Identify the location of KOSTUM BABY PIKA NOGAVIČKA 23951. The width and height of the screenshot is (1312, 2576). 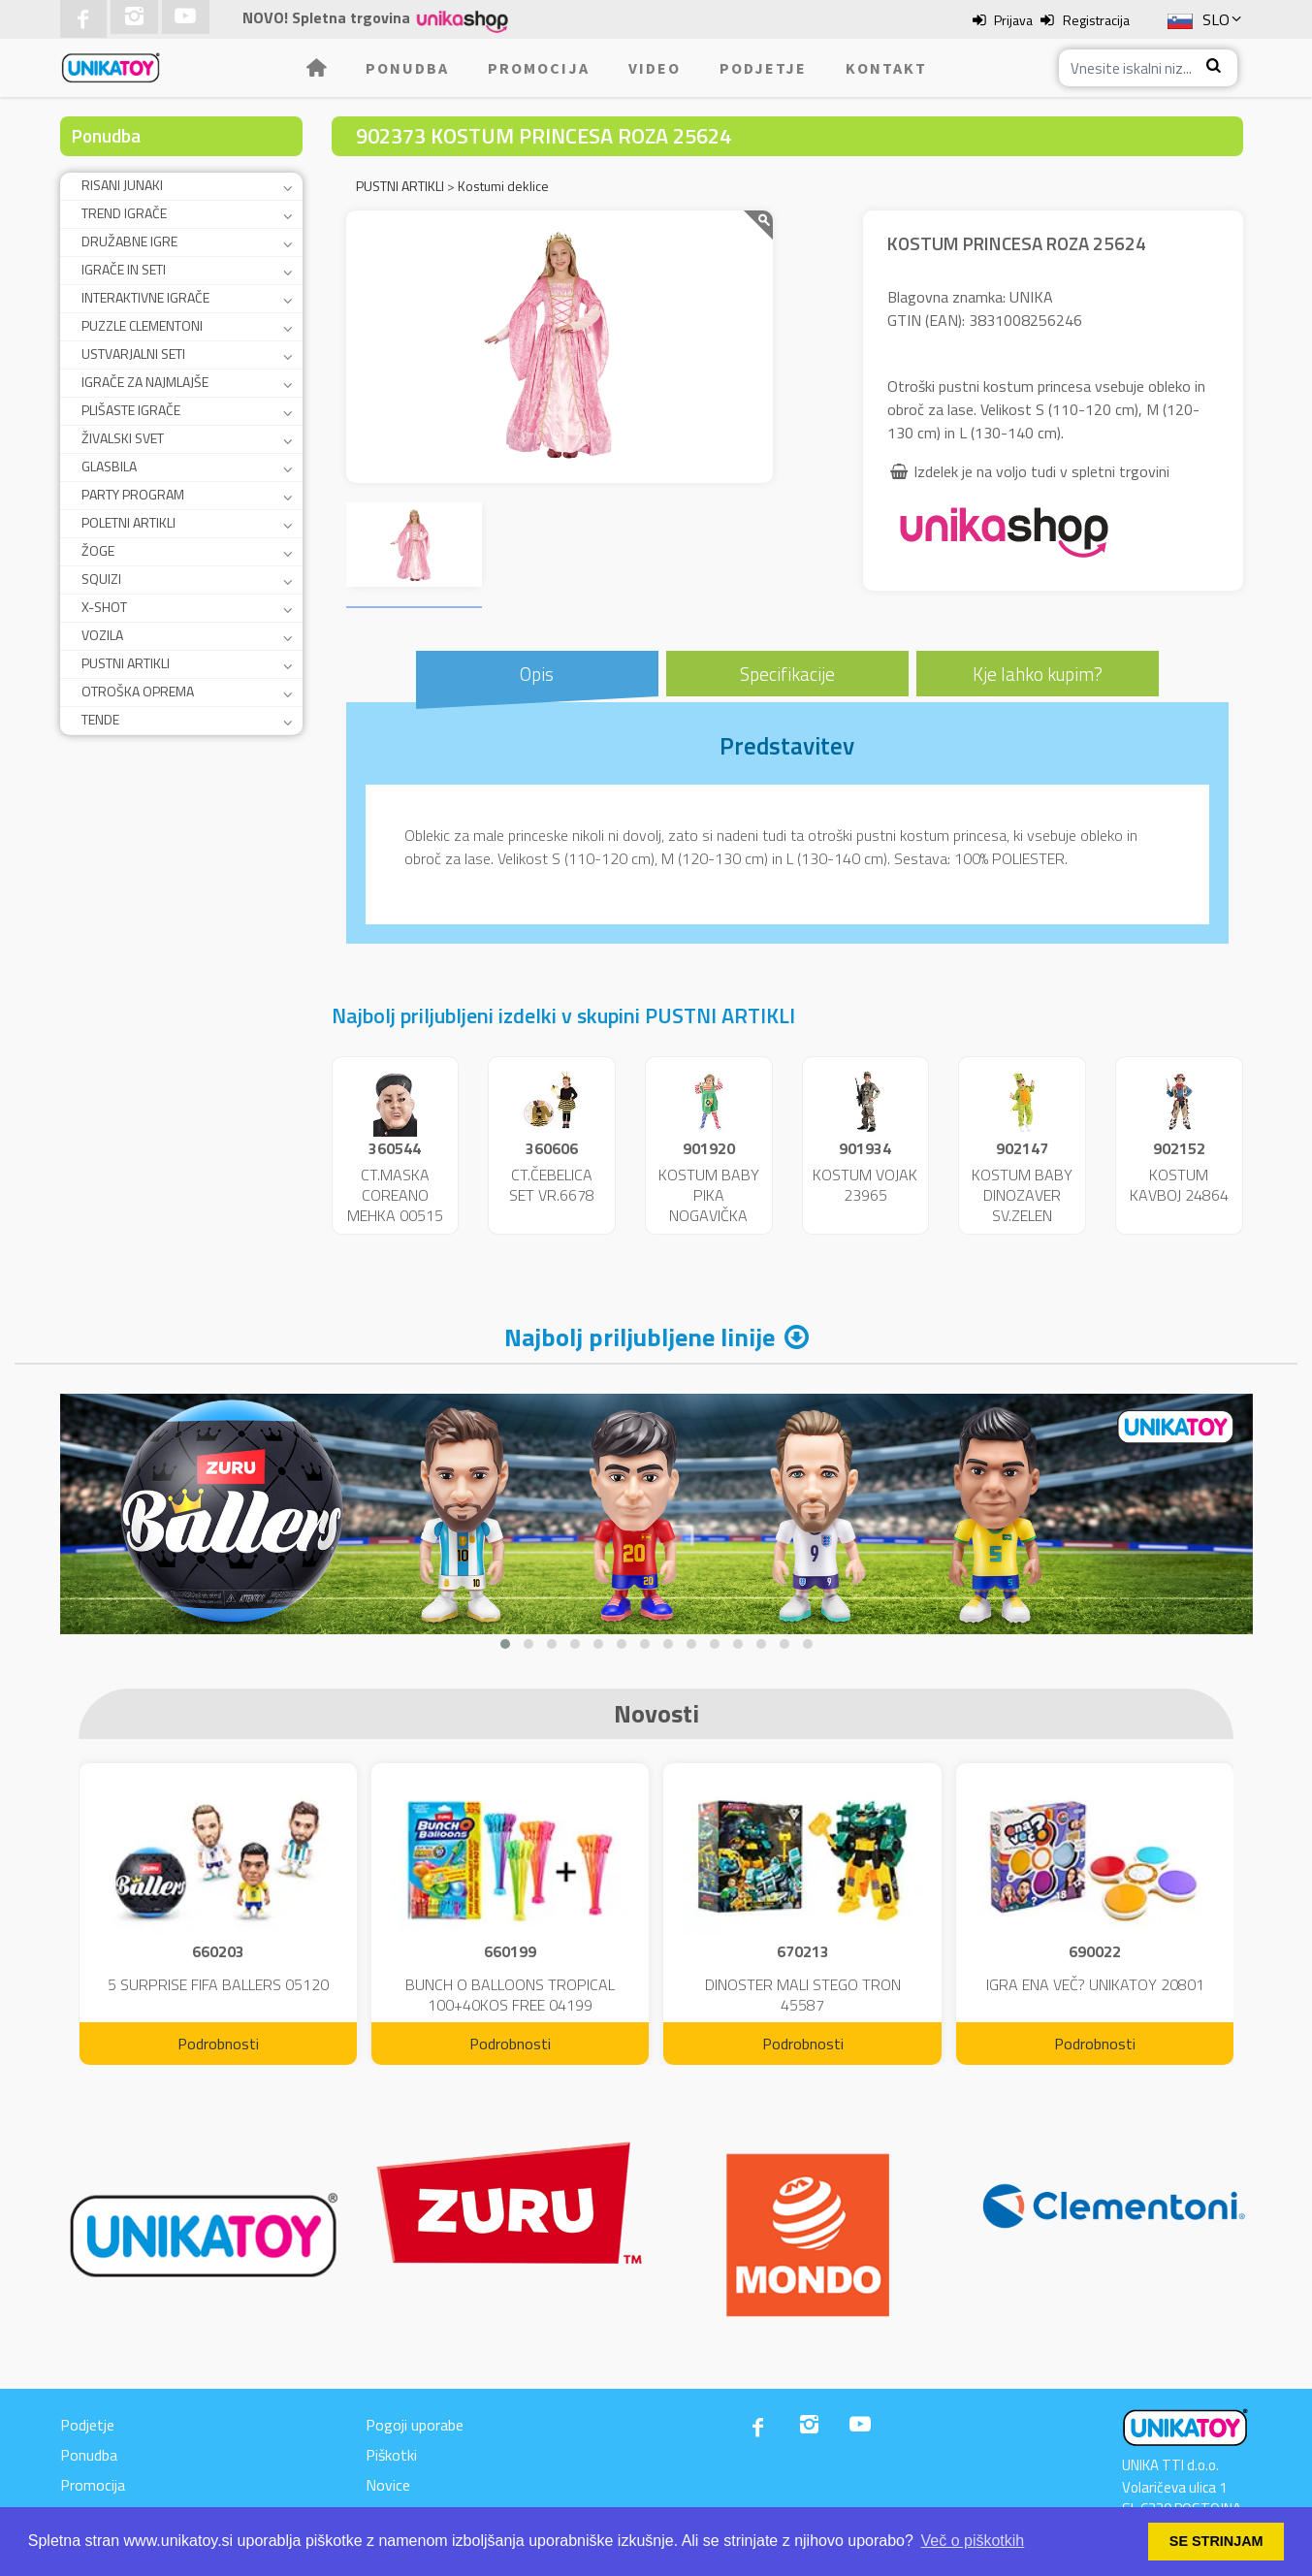
(708, 1204).